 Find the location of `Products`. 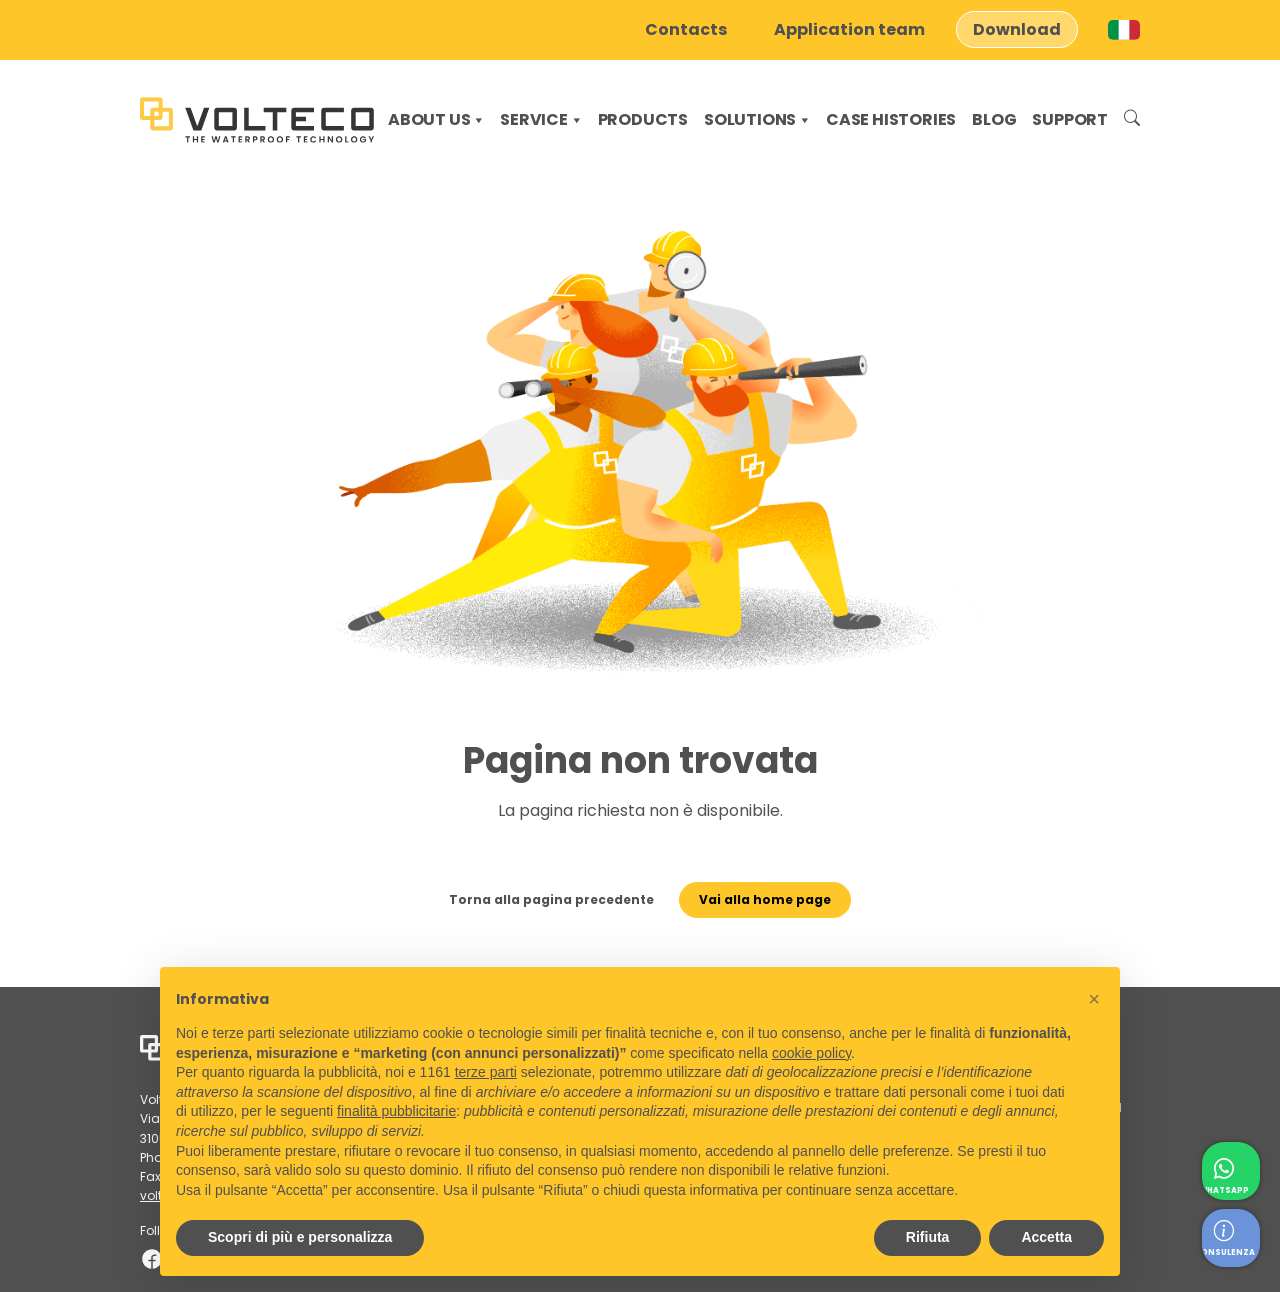

Products is located at coordinates (643, 119).